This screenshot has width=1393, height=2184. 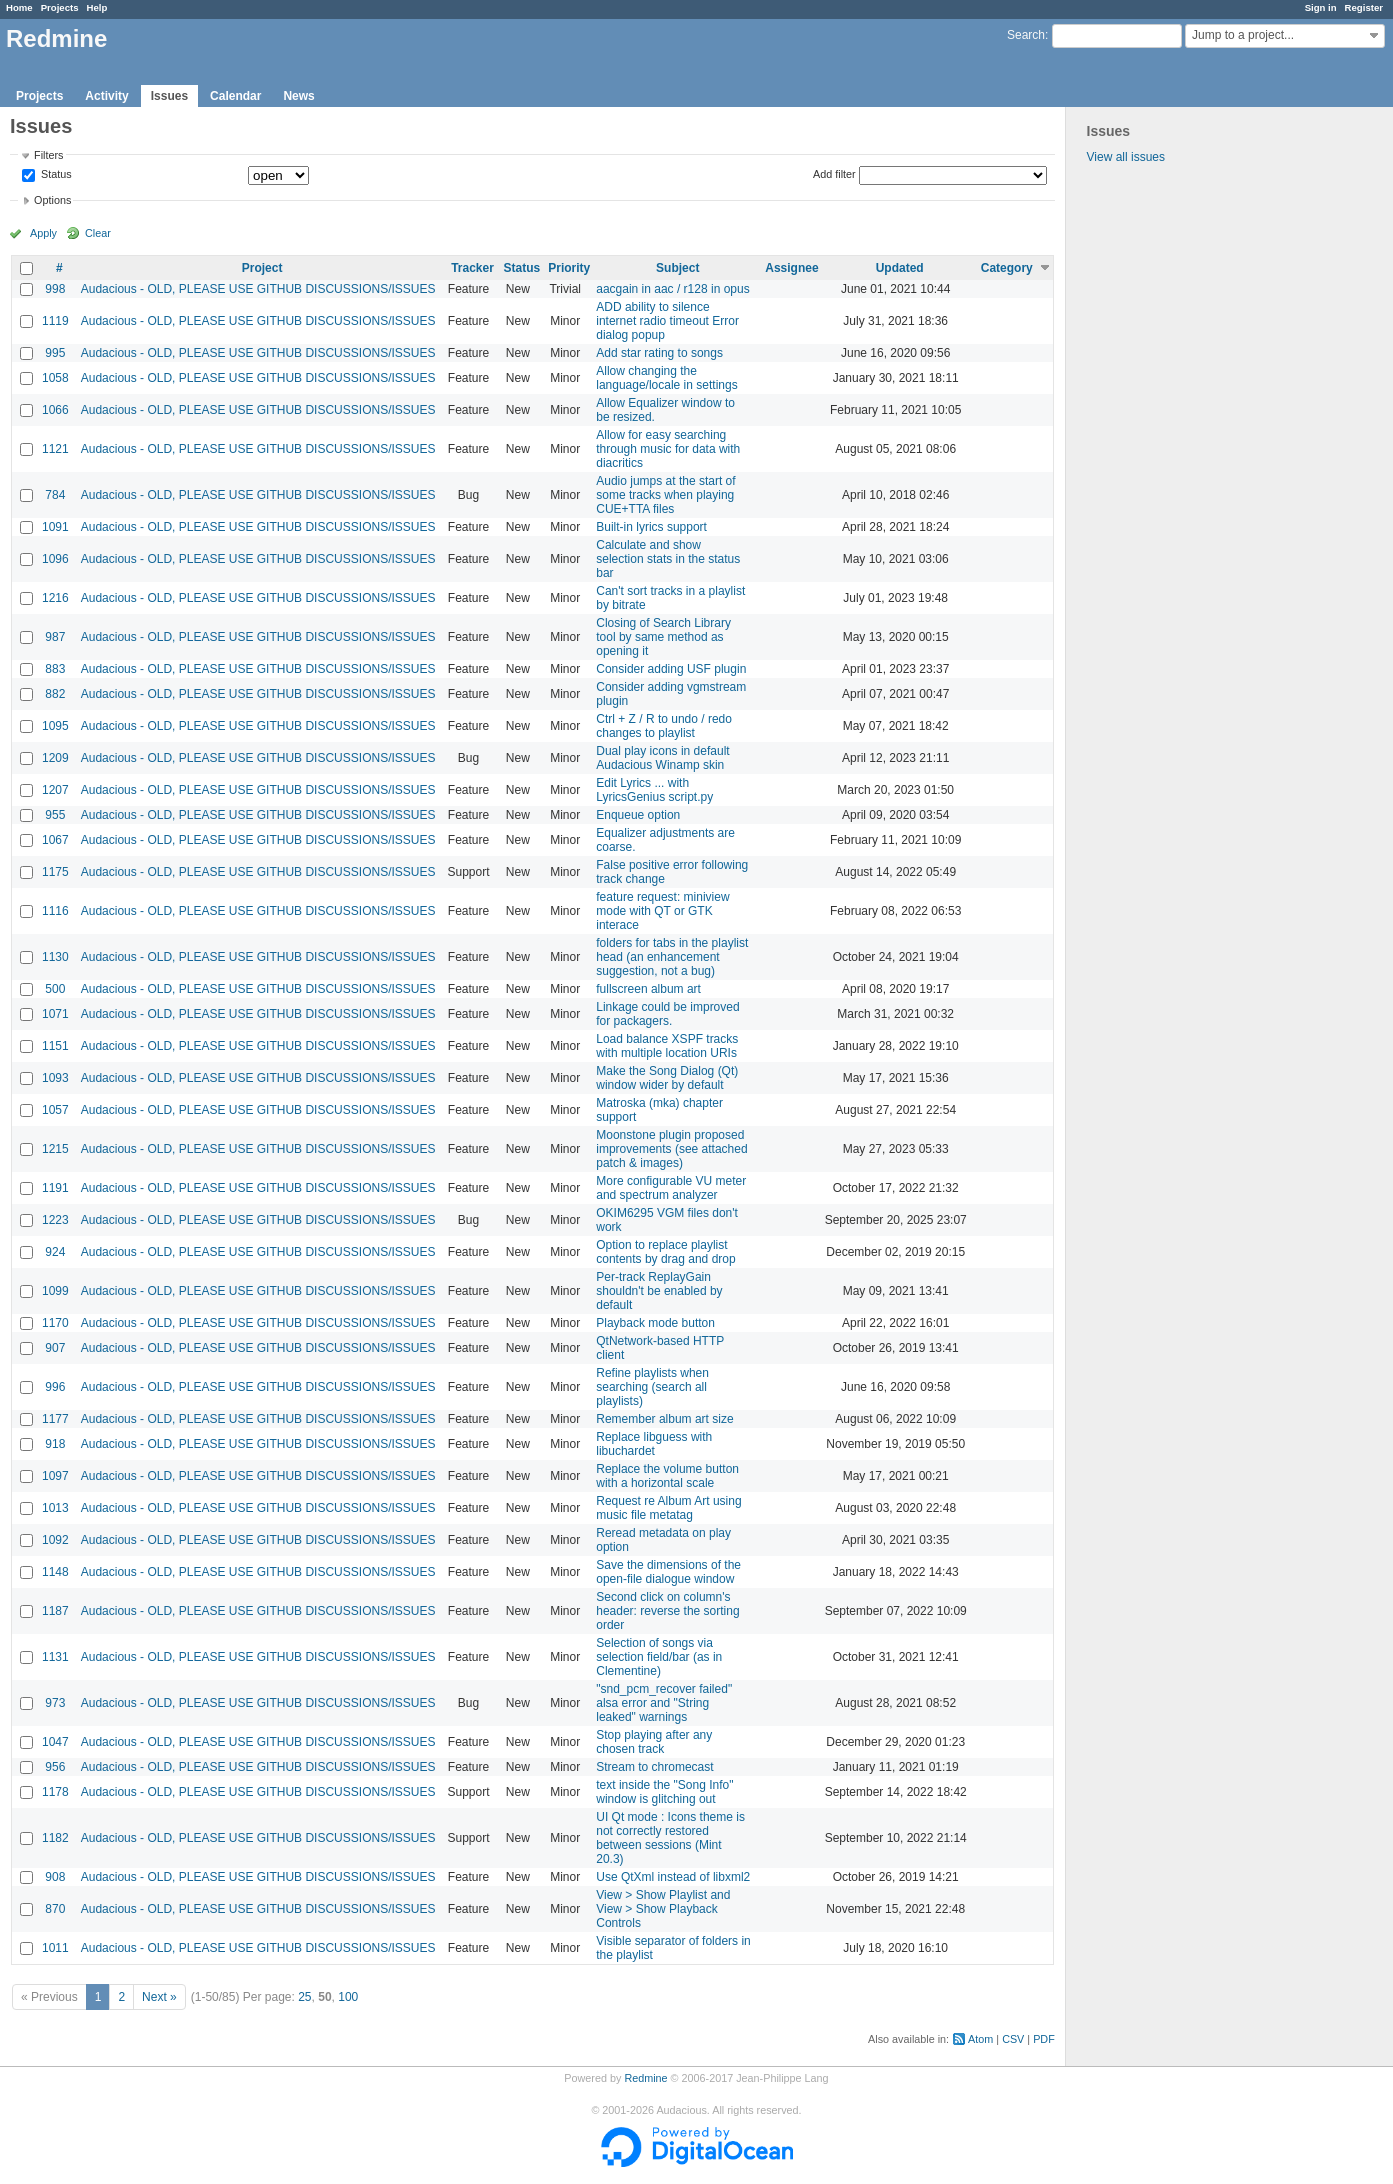 What do you see at coordinates (48, 155) in the screenshot?
I see `Filters` at bounding box center [48, 155].